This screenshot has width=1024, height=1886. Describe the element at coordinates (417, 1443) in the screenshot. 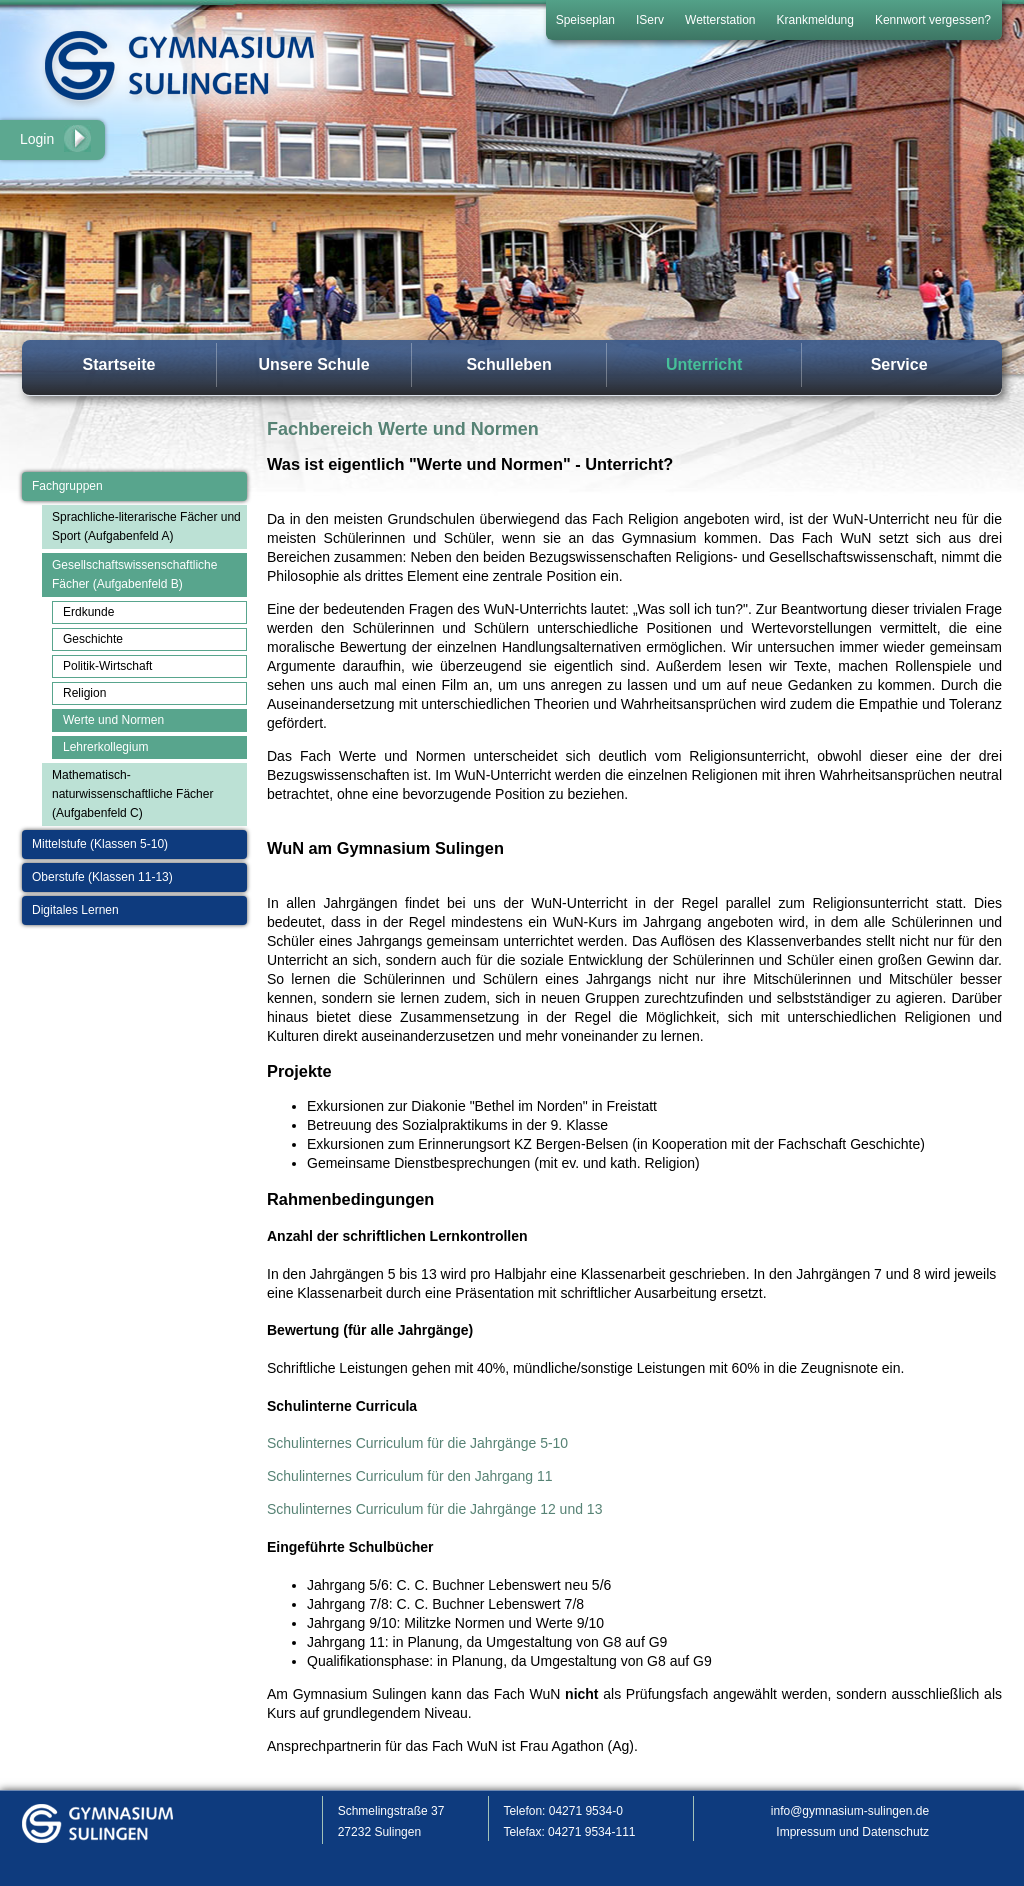

I see `Schulinternes Curriculum für die Jahrgänge 5-10` at that location.